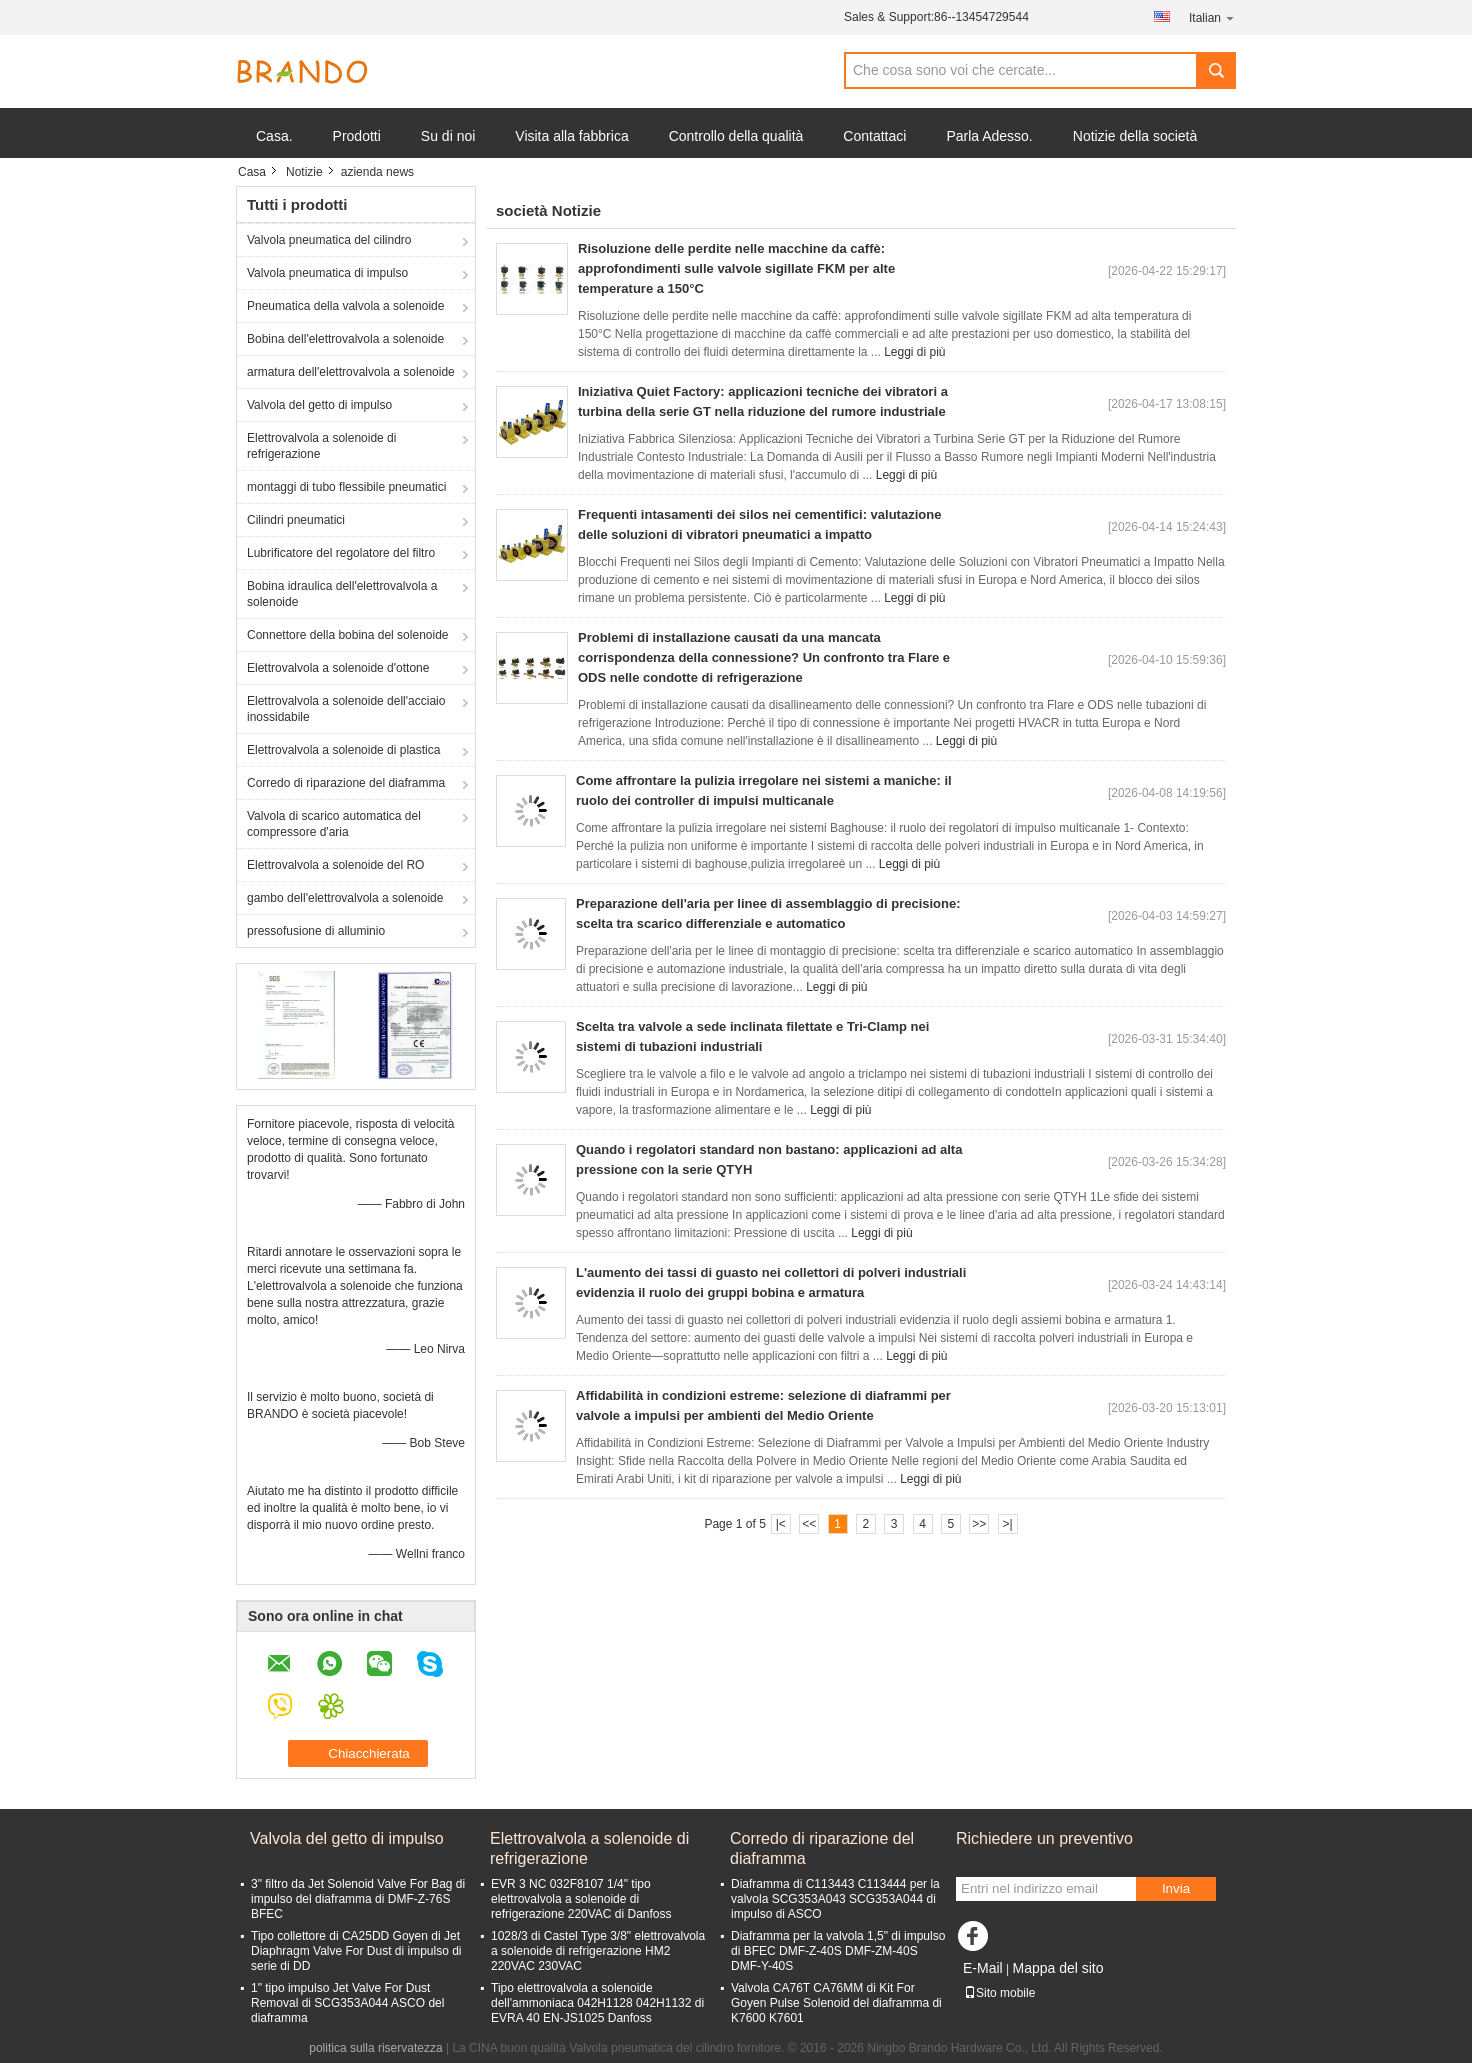 This screenshot has height=2063, width=1472. What do you see at coordinates (874, 136) in the screenshot?
I see `Contattaci` at bounding box center [874, 136].